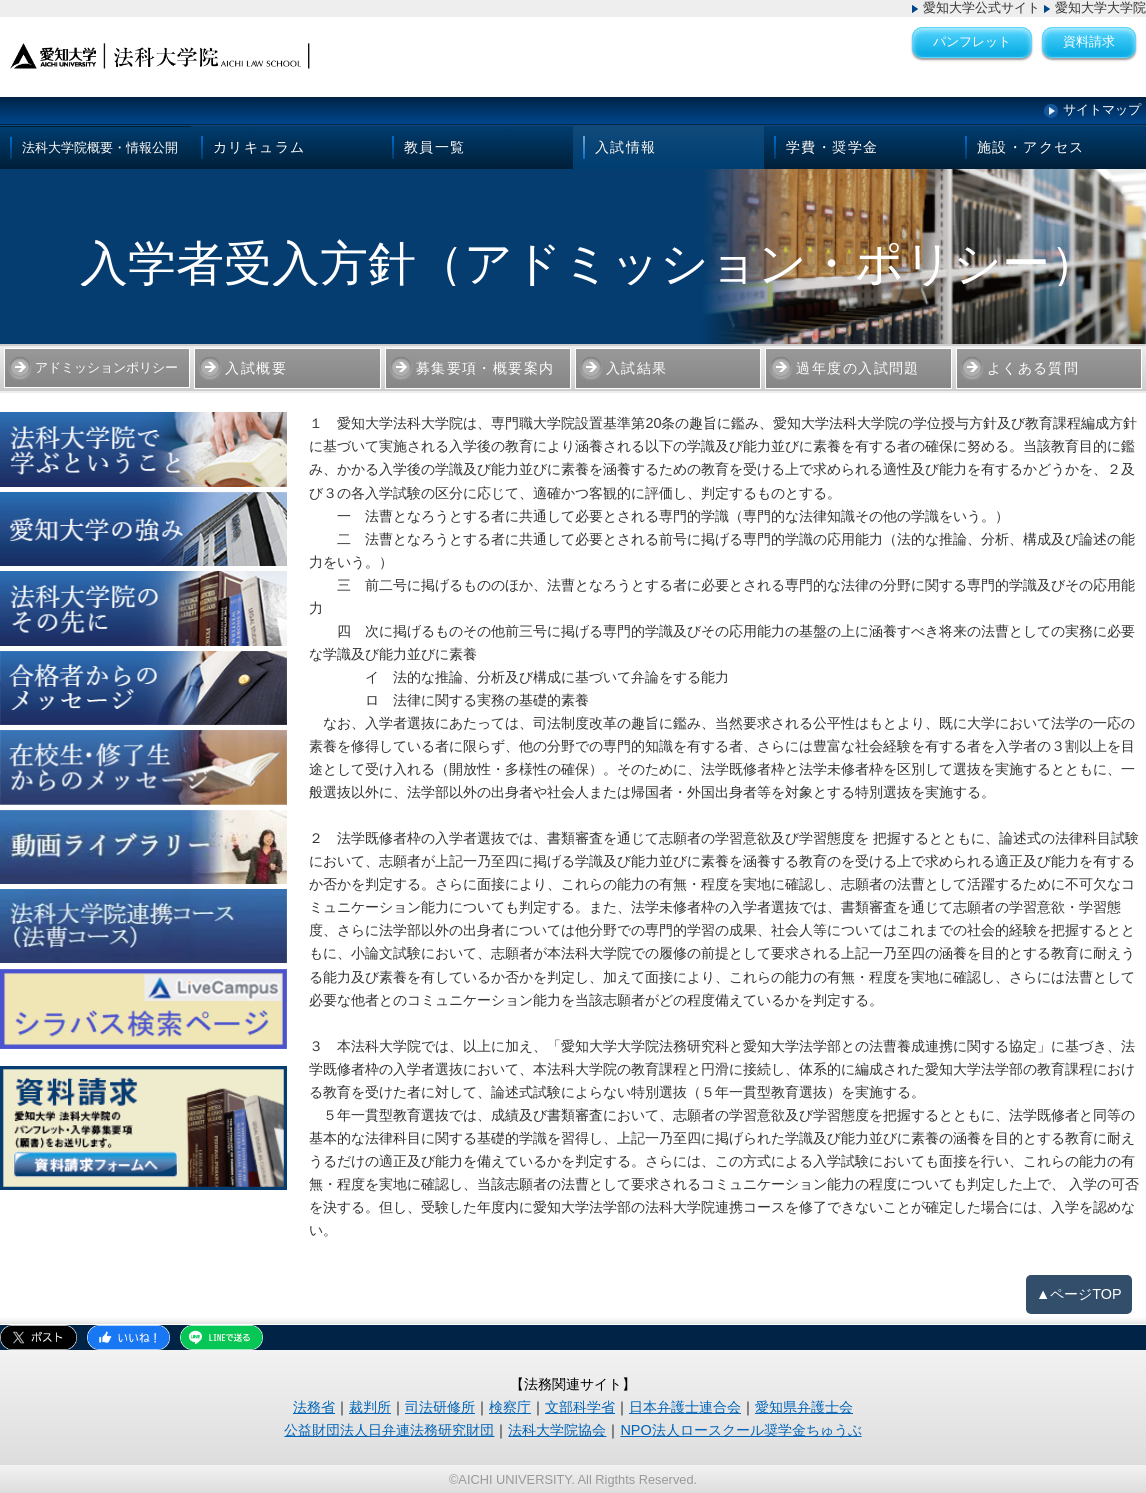 The width and height of the screenshot is (1146, 1493). Describe the element at coordinates (981, 7) in the screenshot. I see `愛知大学公式サイト` at that location.